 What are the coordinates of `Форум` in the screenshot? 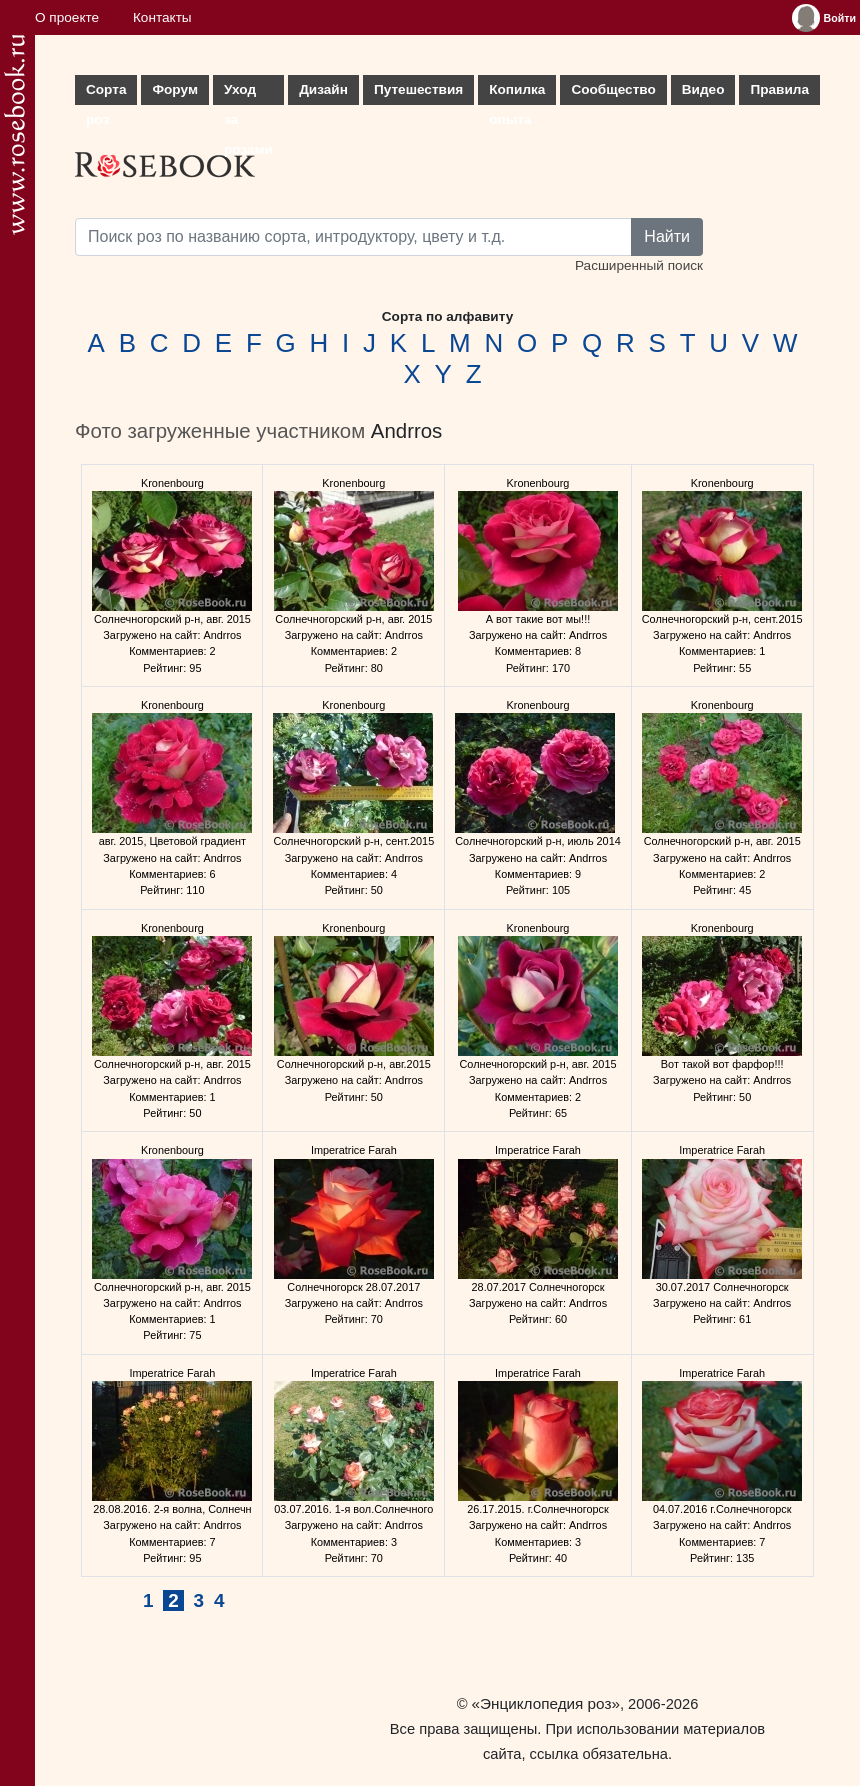 It's located at (174, 89).